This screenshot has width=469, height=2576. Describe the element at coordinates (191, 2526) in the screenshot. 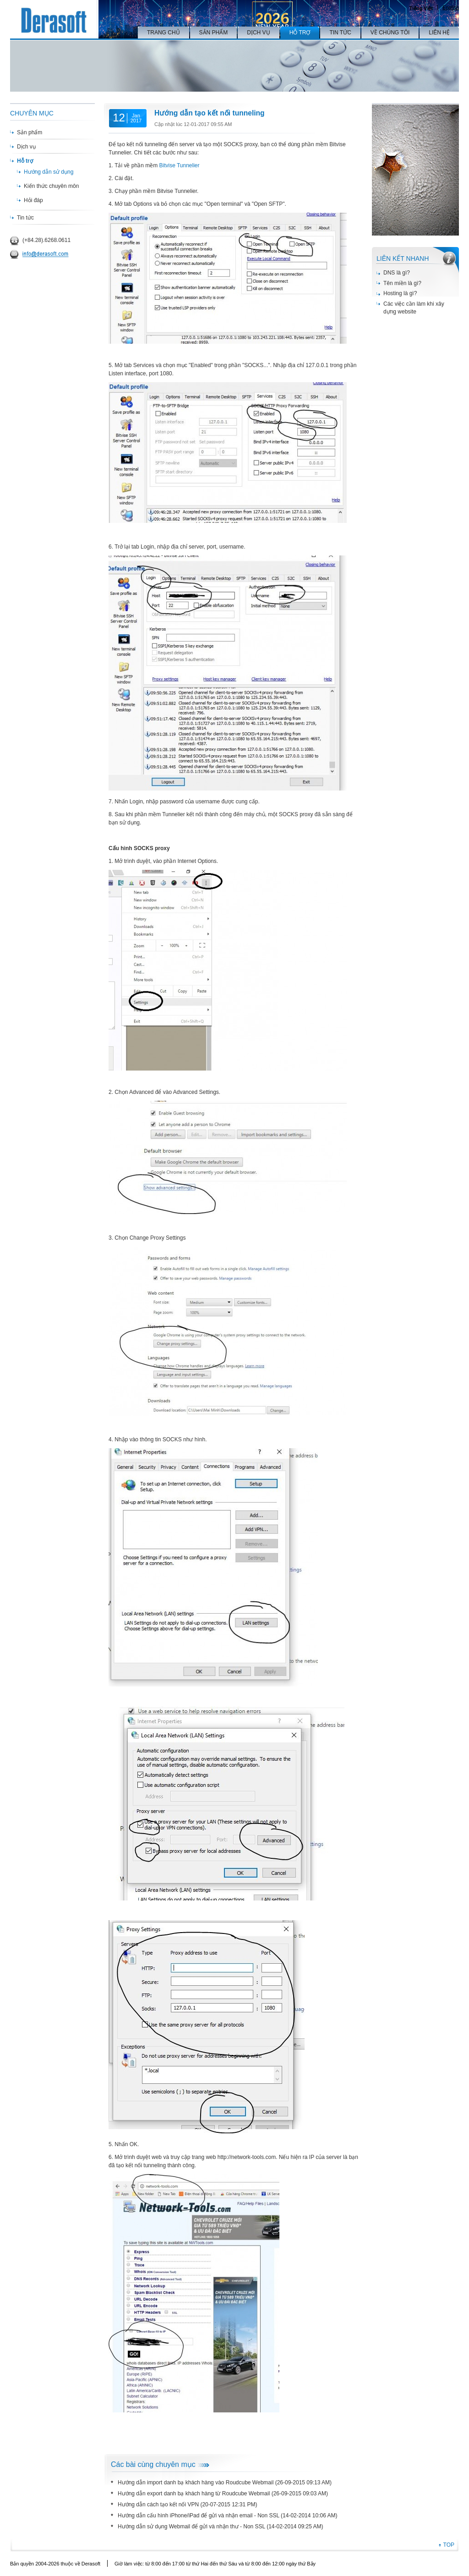

I see `Hướng dẫn sử dụng Webmail để gửi và nhận thư - Non SSL` at that location.